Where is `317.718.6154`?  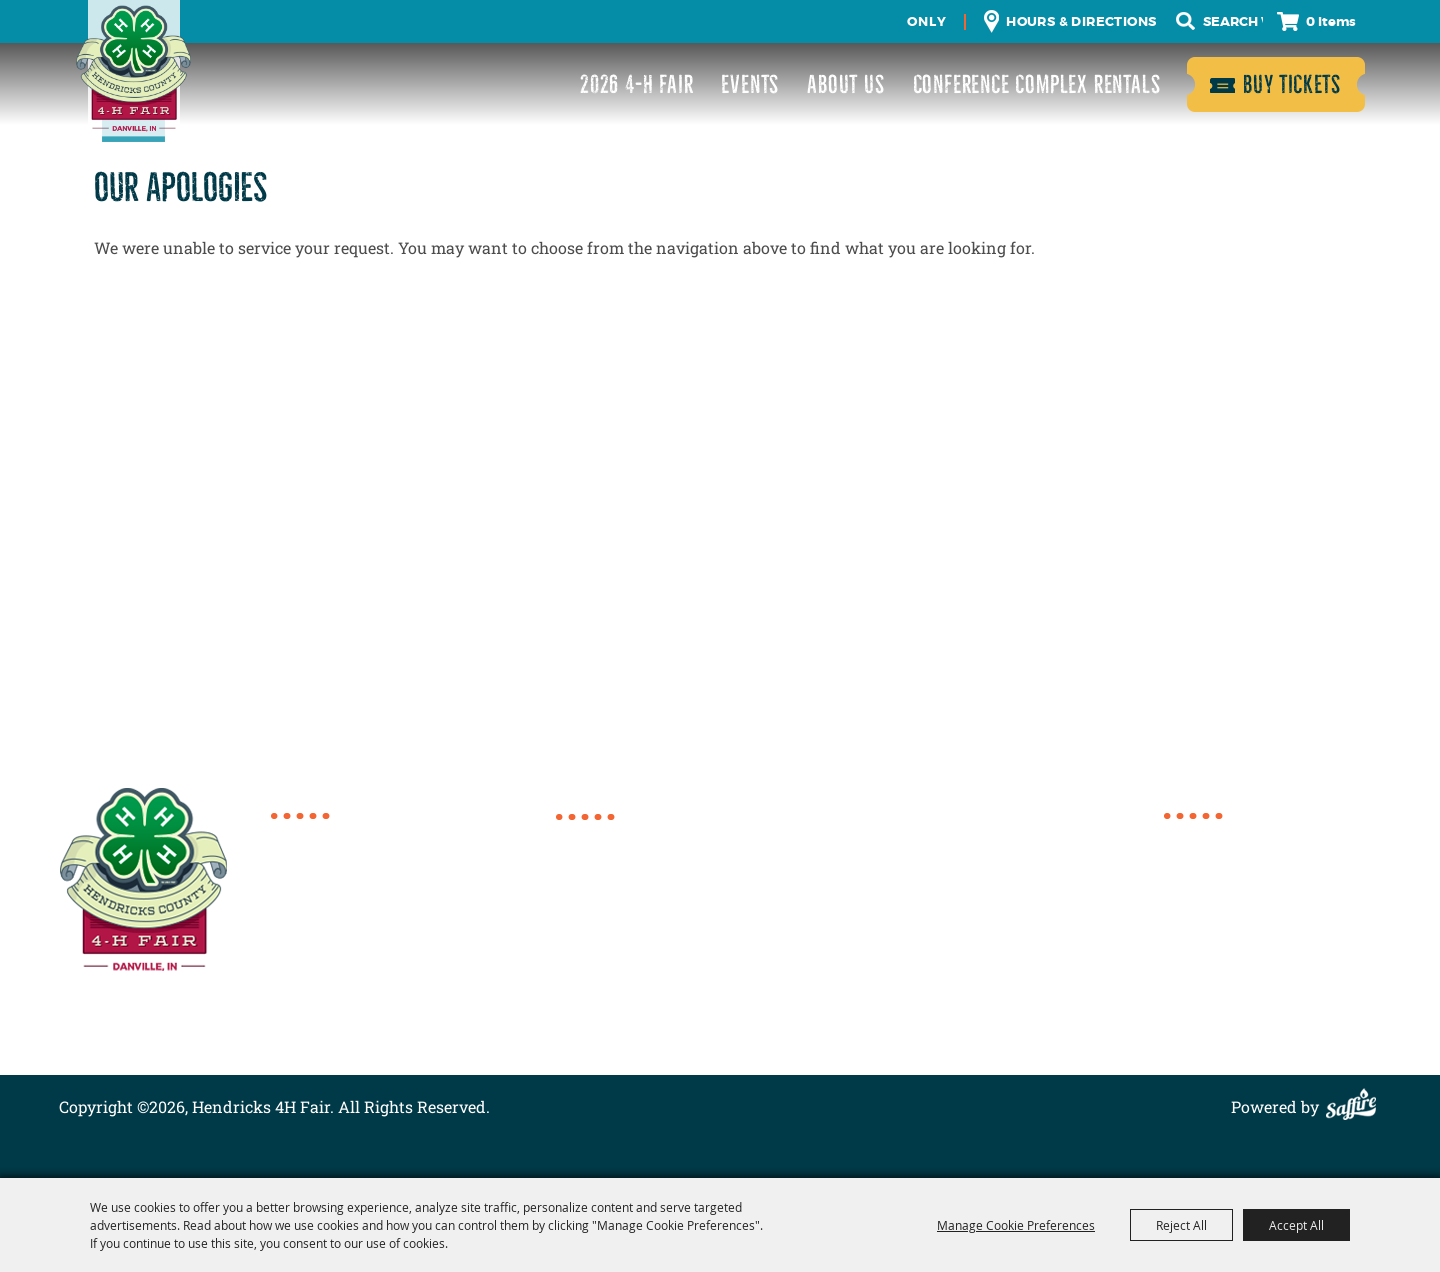 317.718.6154 is located at coordinates (340, 838).